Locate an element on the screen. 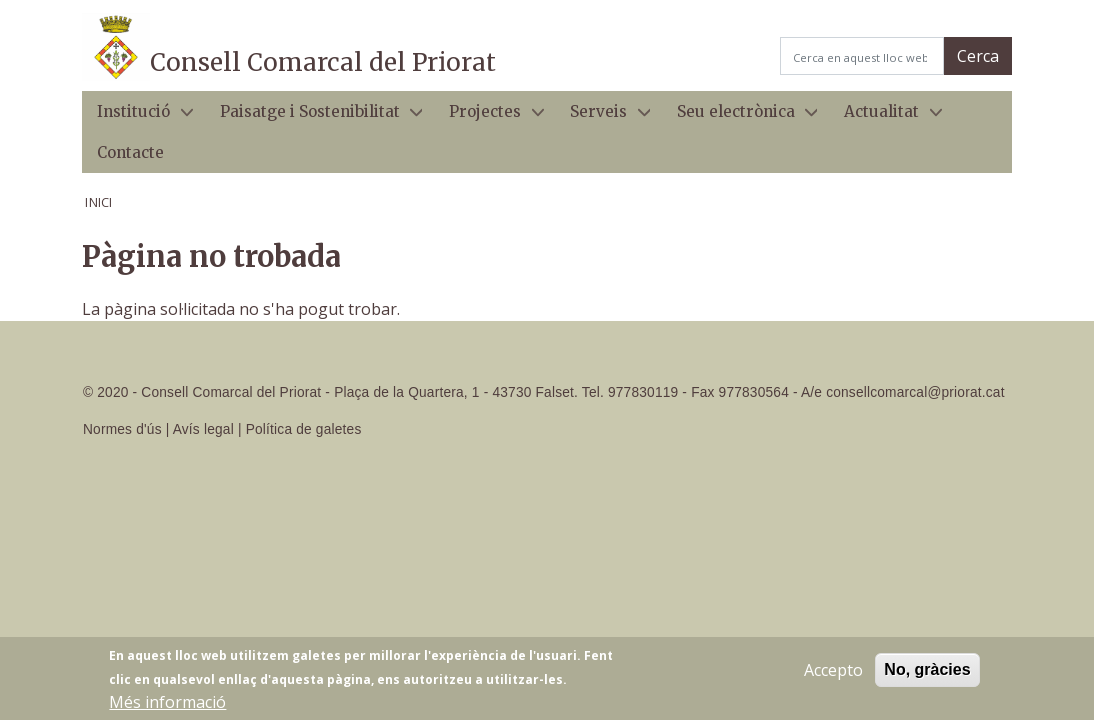  Inici is located at coordinates (99, 202).